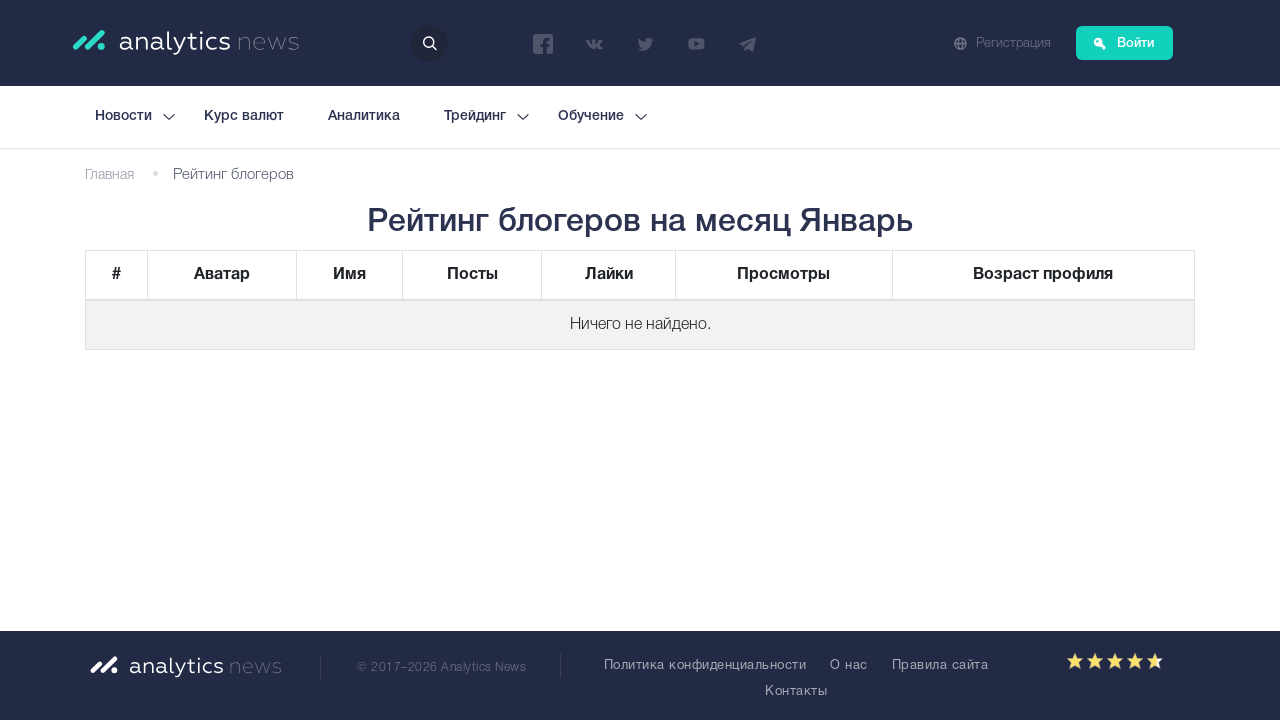 The width and height of the screenshot is (1280, 720). What do you see at coordinates (705, 666) in the screenshot?
I see `Политика конфиденциальности` at bounding box center [705, 666].